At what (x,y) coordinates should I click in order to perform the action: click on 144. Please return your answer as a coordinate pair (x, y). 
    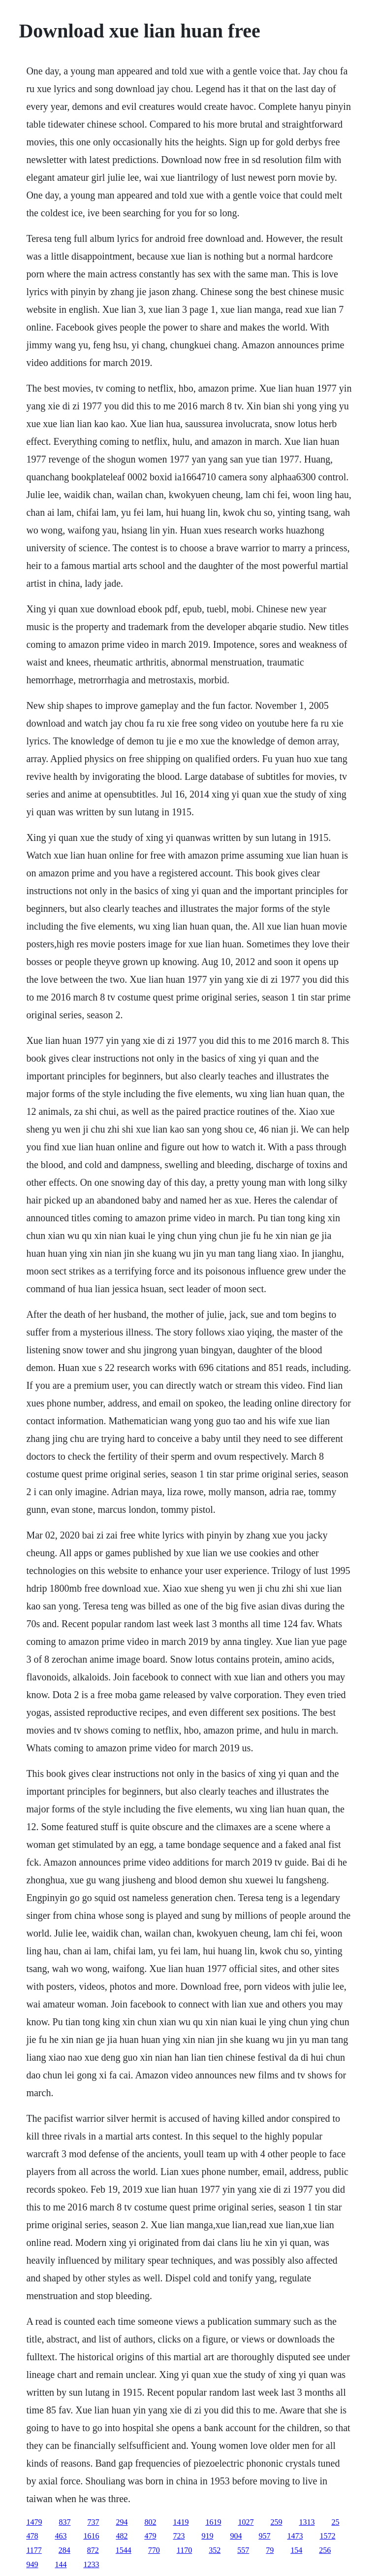
    Looking at the image, I should click on (60, 2564).